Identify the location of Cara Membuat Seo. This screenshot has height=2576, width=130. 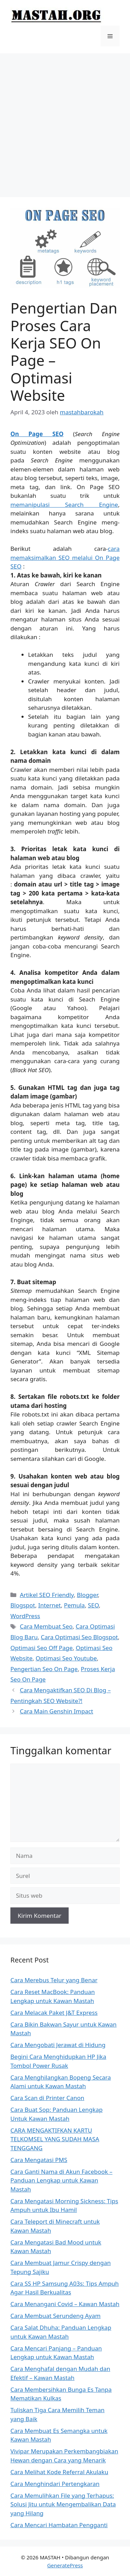
(46, 1626).